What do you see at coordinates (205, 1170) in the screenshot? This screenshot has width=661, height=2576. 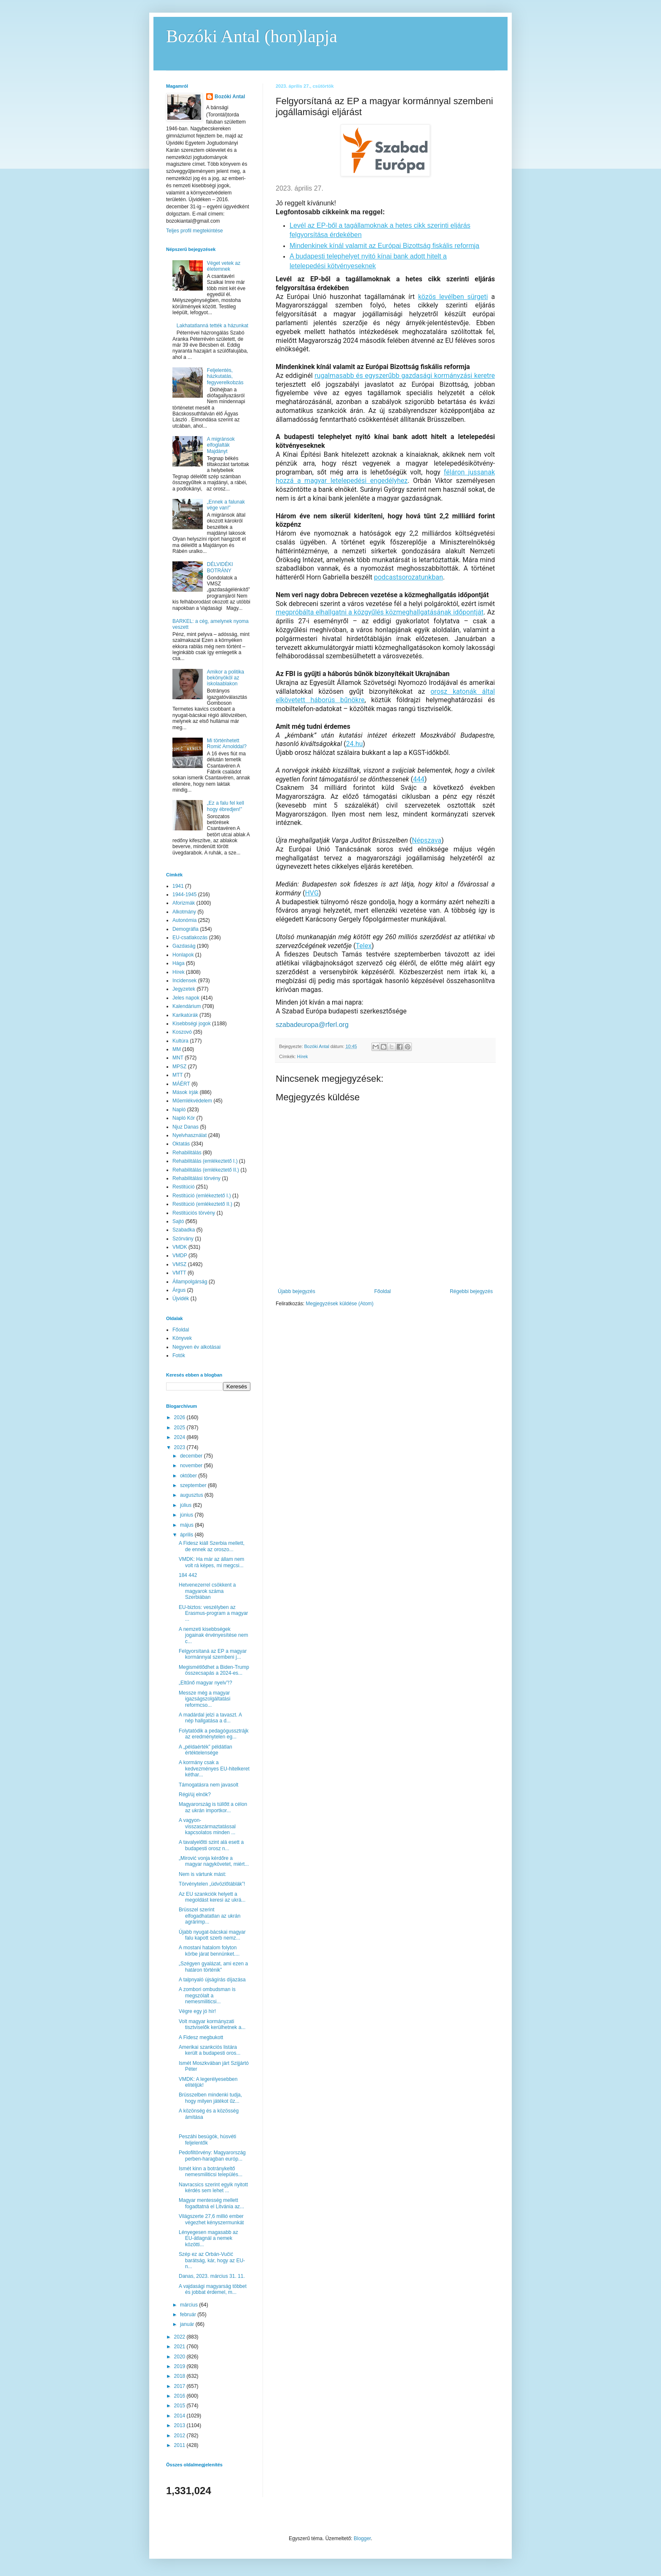 I see `Rehabilitálás (emlékeztető II.)` at bounding box center [205, 1170].